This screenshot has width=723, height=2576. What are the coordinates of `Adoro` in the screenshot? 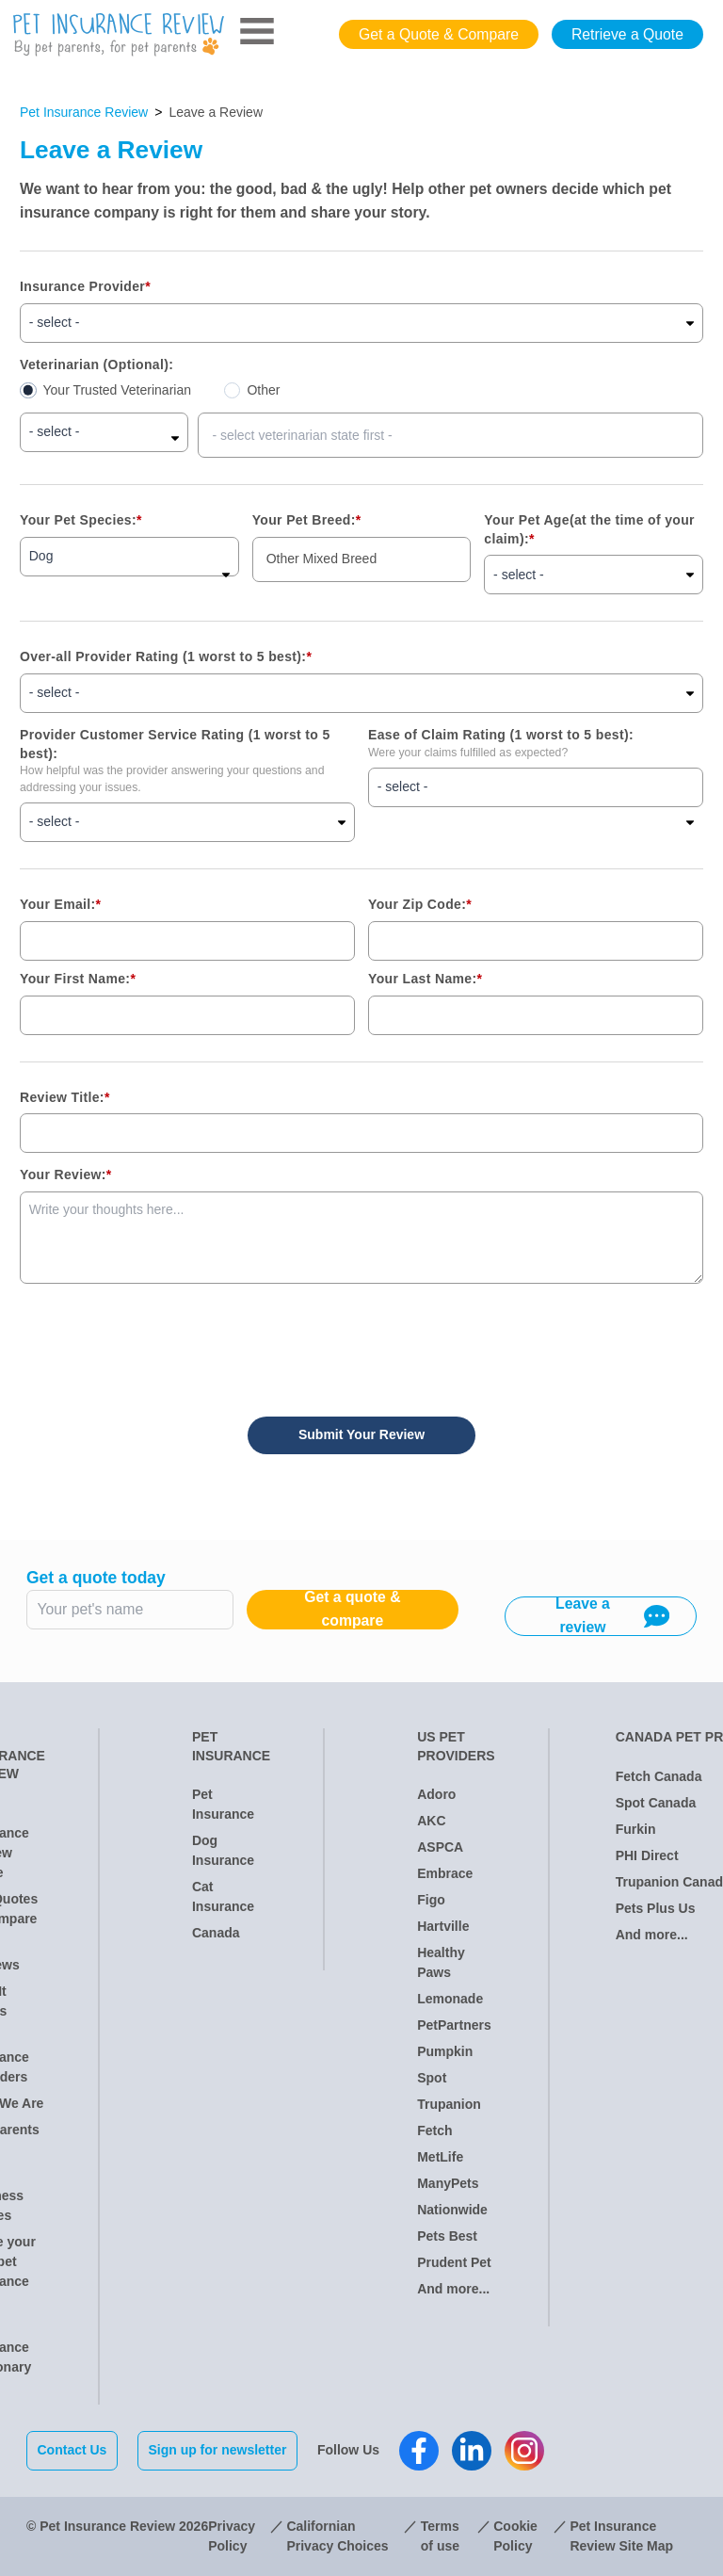 It's located at (436, 1794).